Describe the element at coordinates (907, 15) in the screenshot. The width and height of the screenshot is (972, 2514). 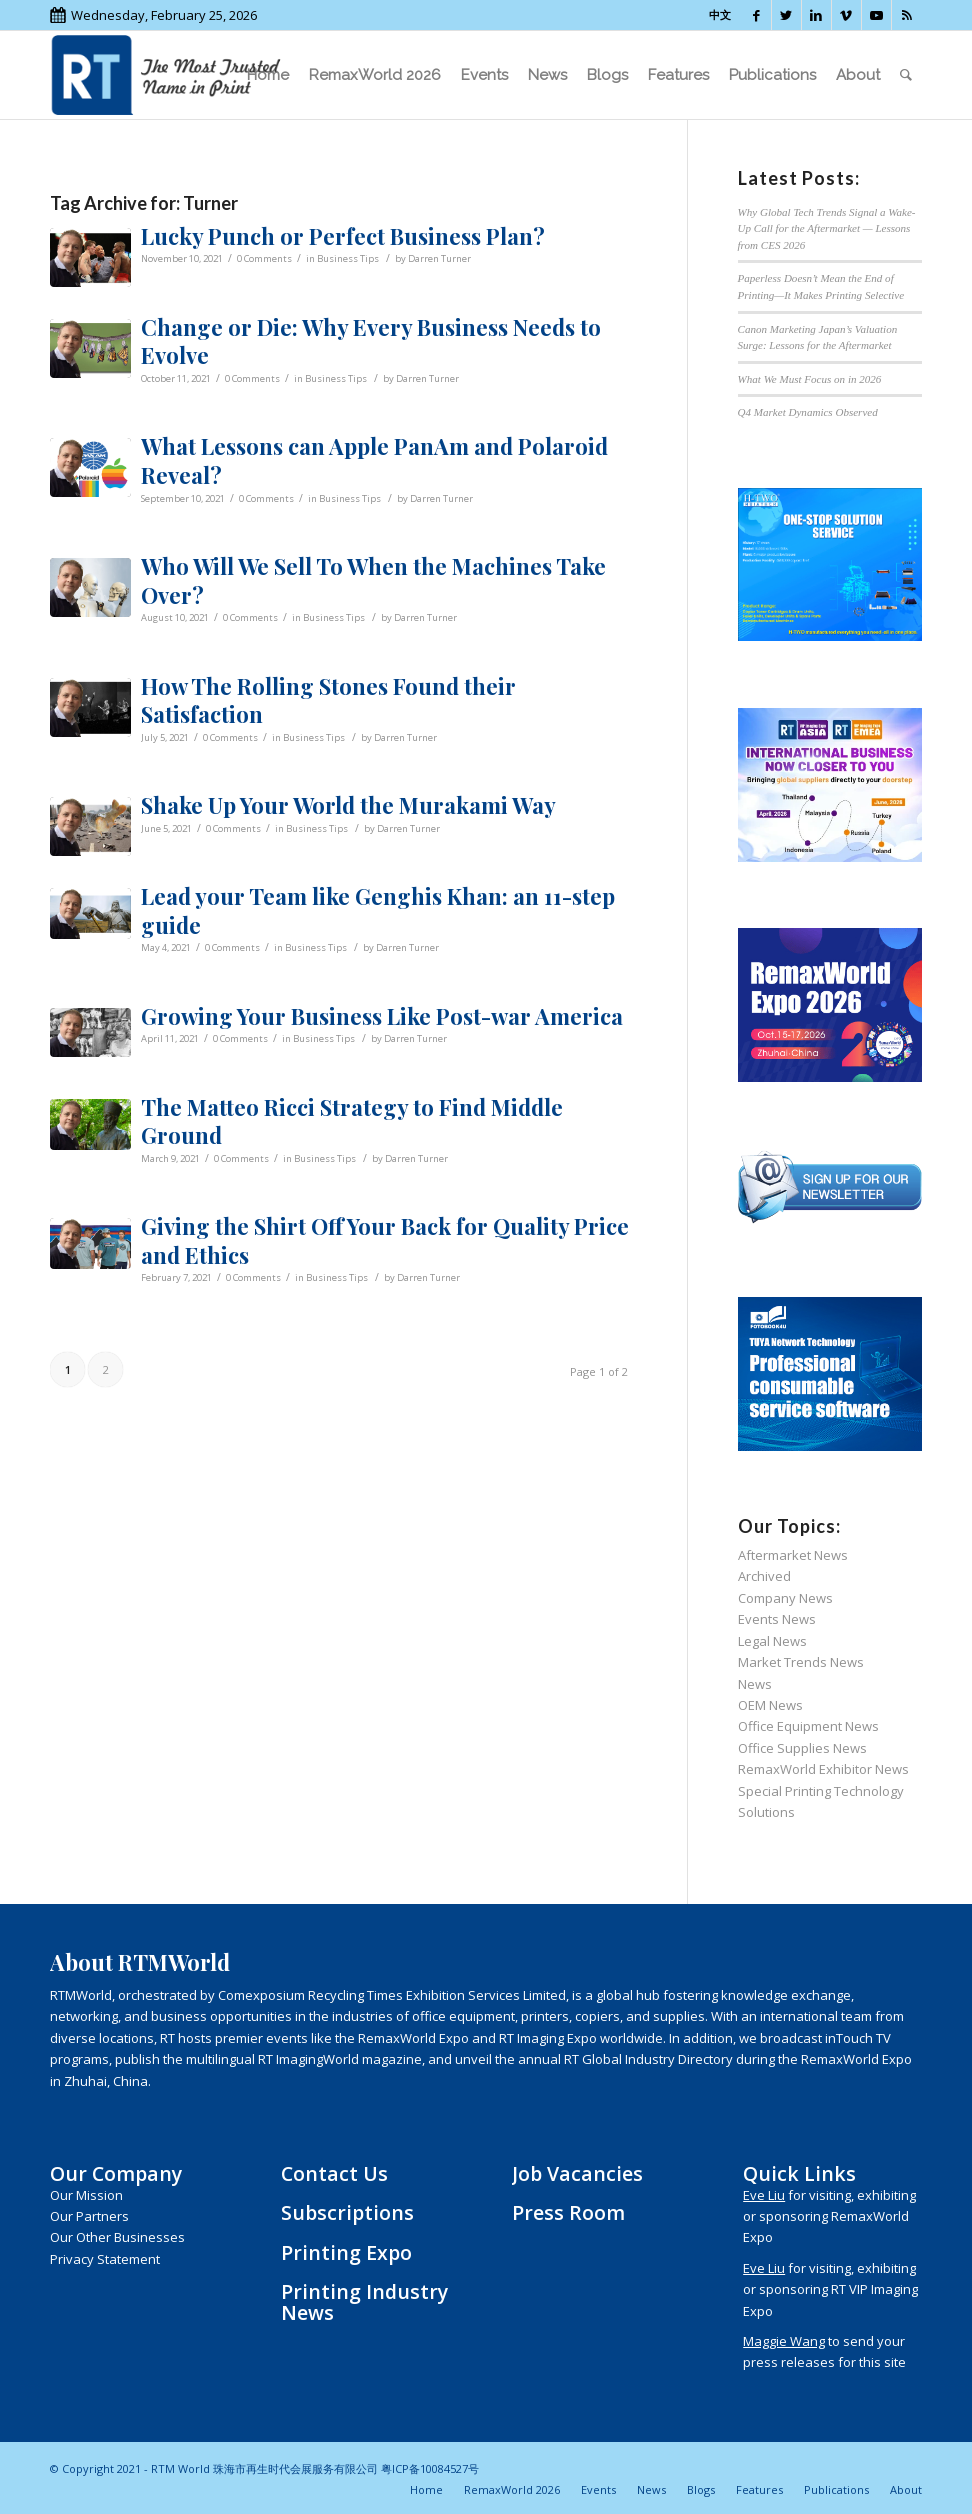
I see `[Link to Rss this site]` at that location.